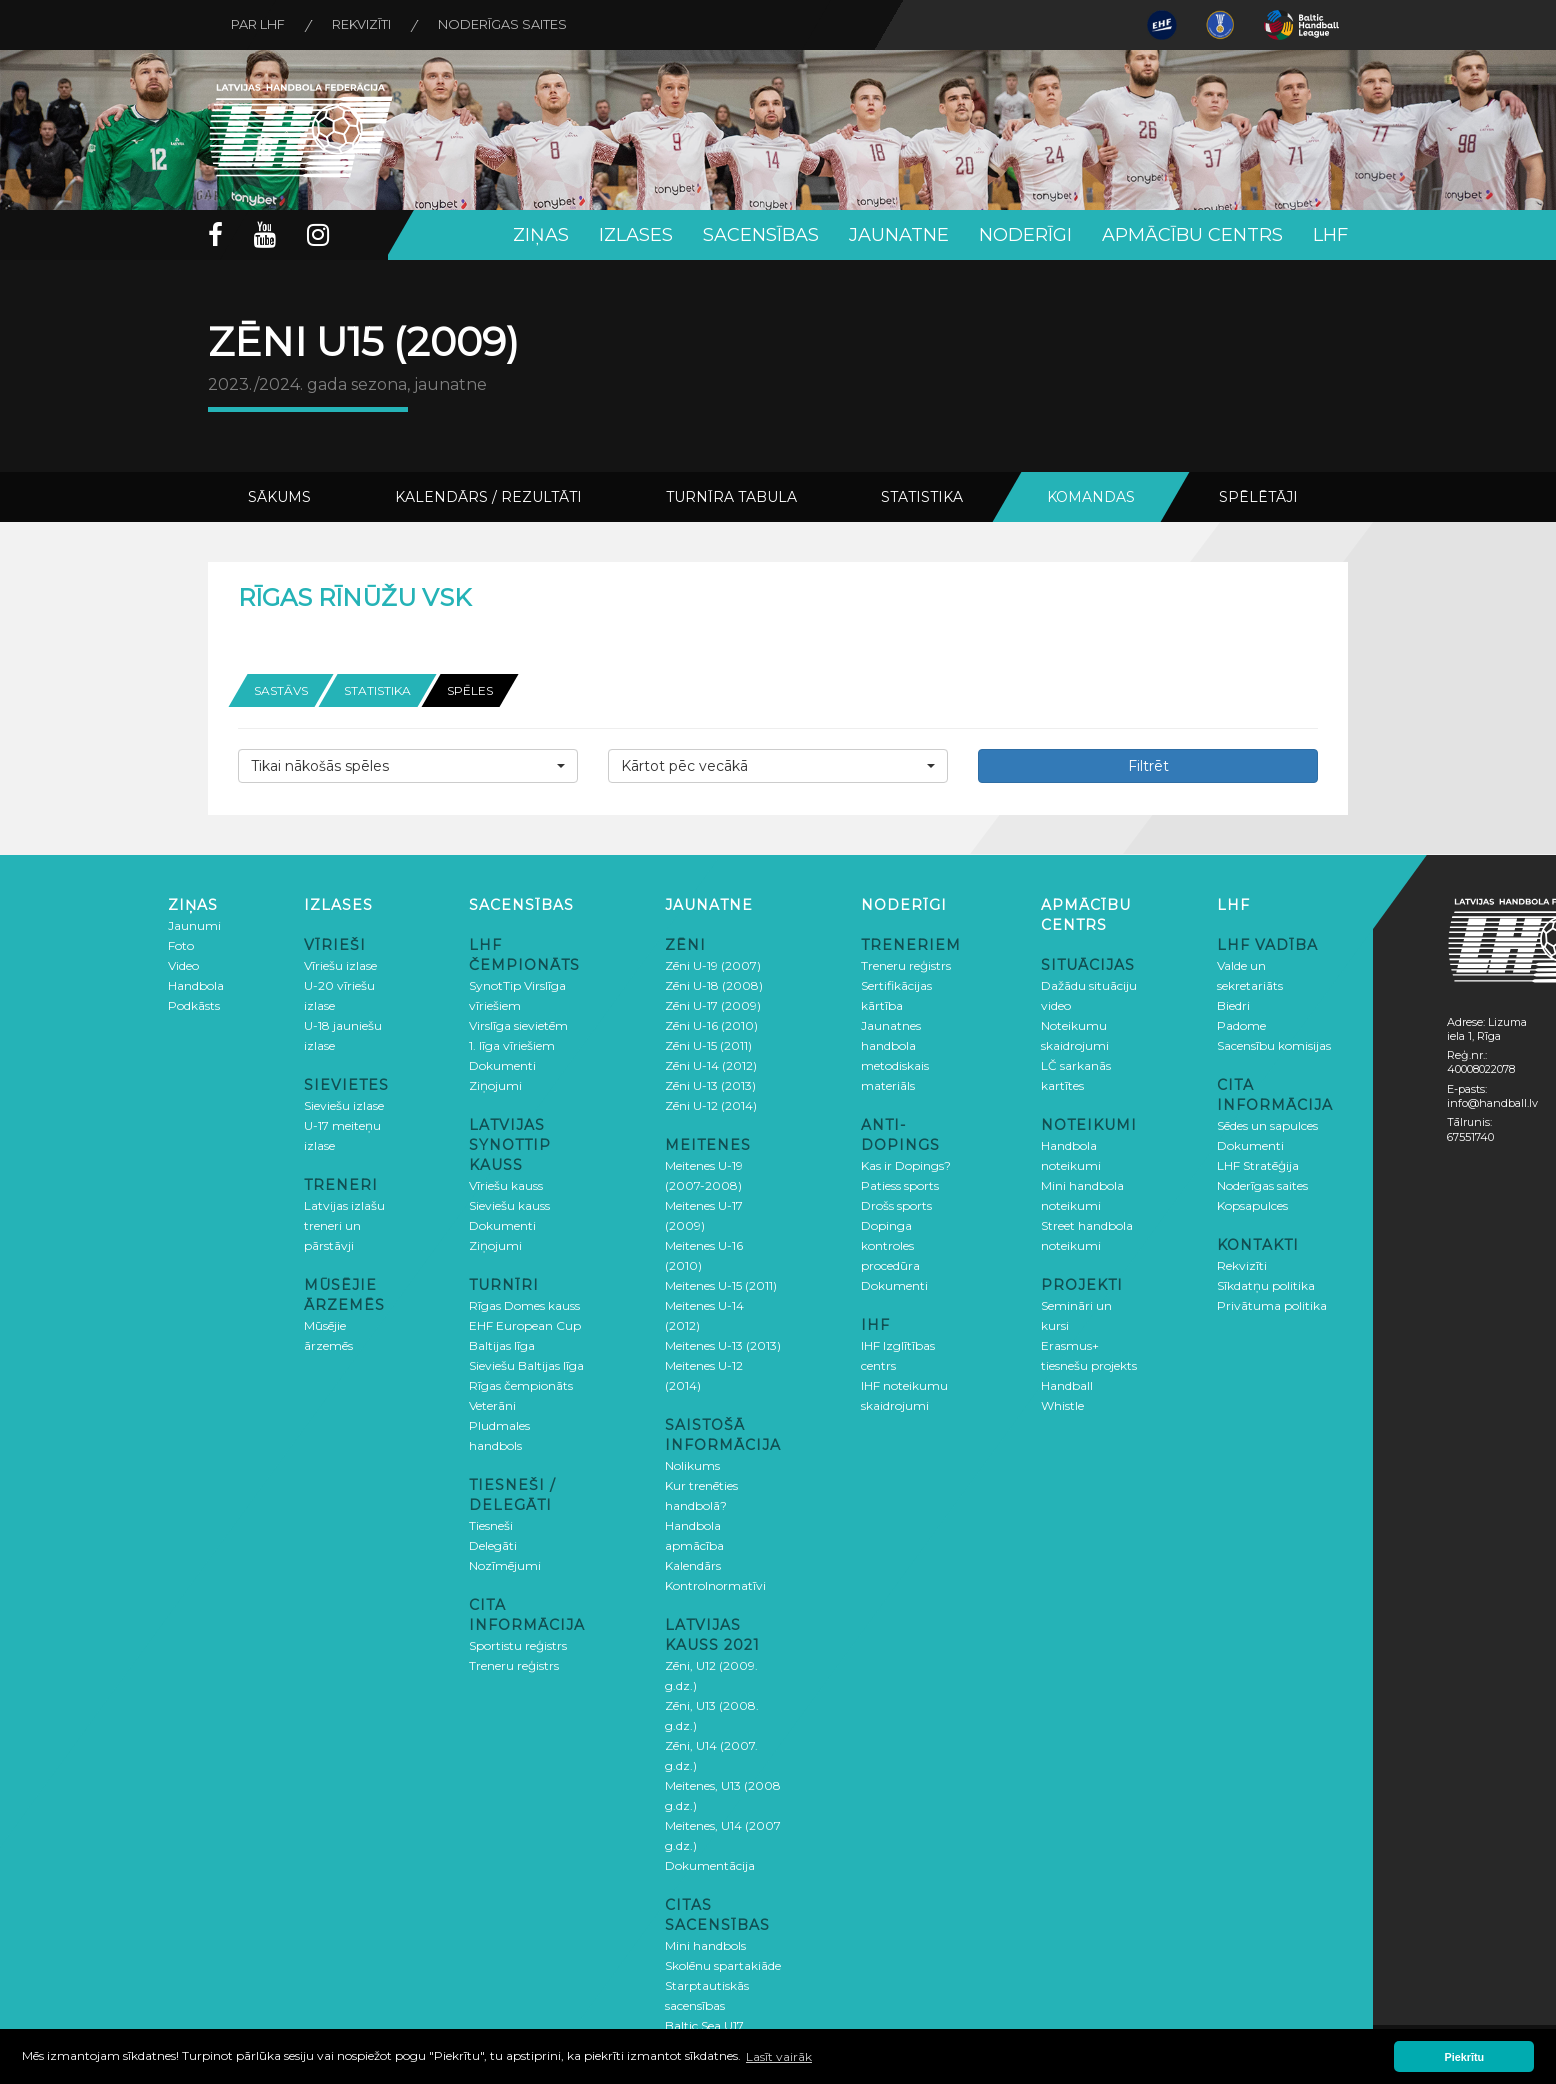 The height and width of the screenshot is (2084, 1556). What do you see at coordinates (260, 25) in the screenshot?
I see `Par LHF` at bounding box center [260, 25].